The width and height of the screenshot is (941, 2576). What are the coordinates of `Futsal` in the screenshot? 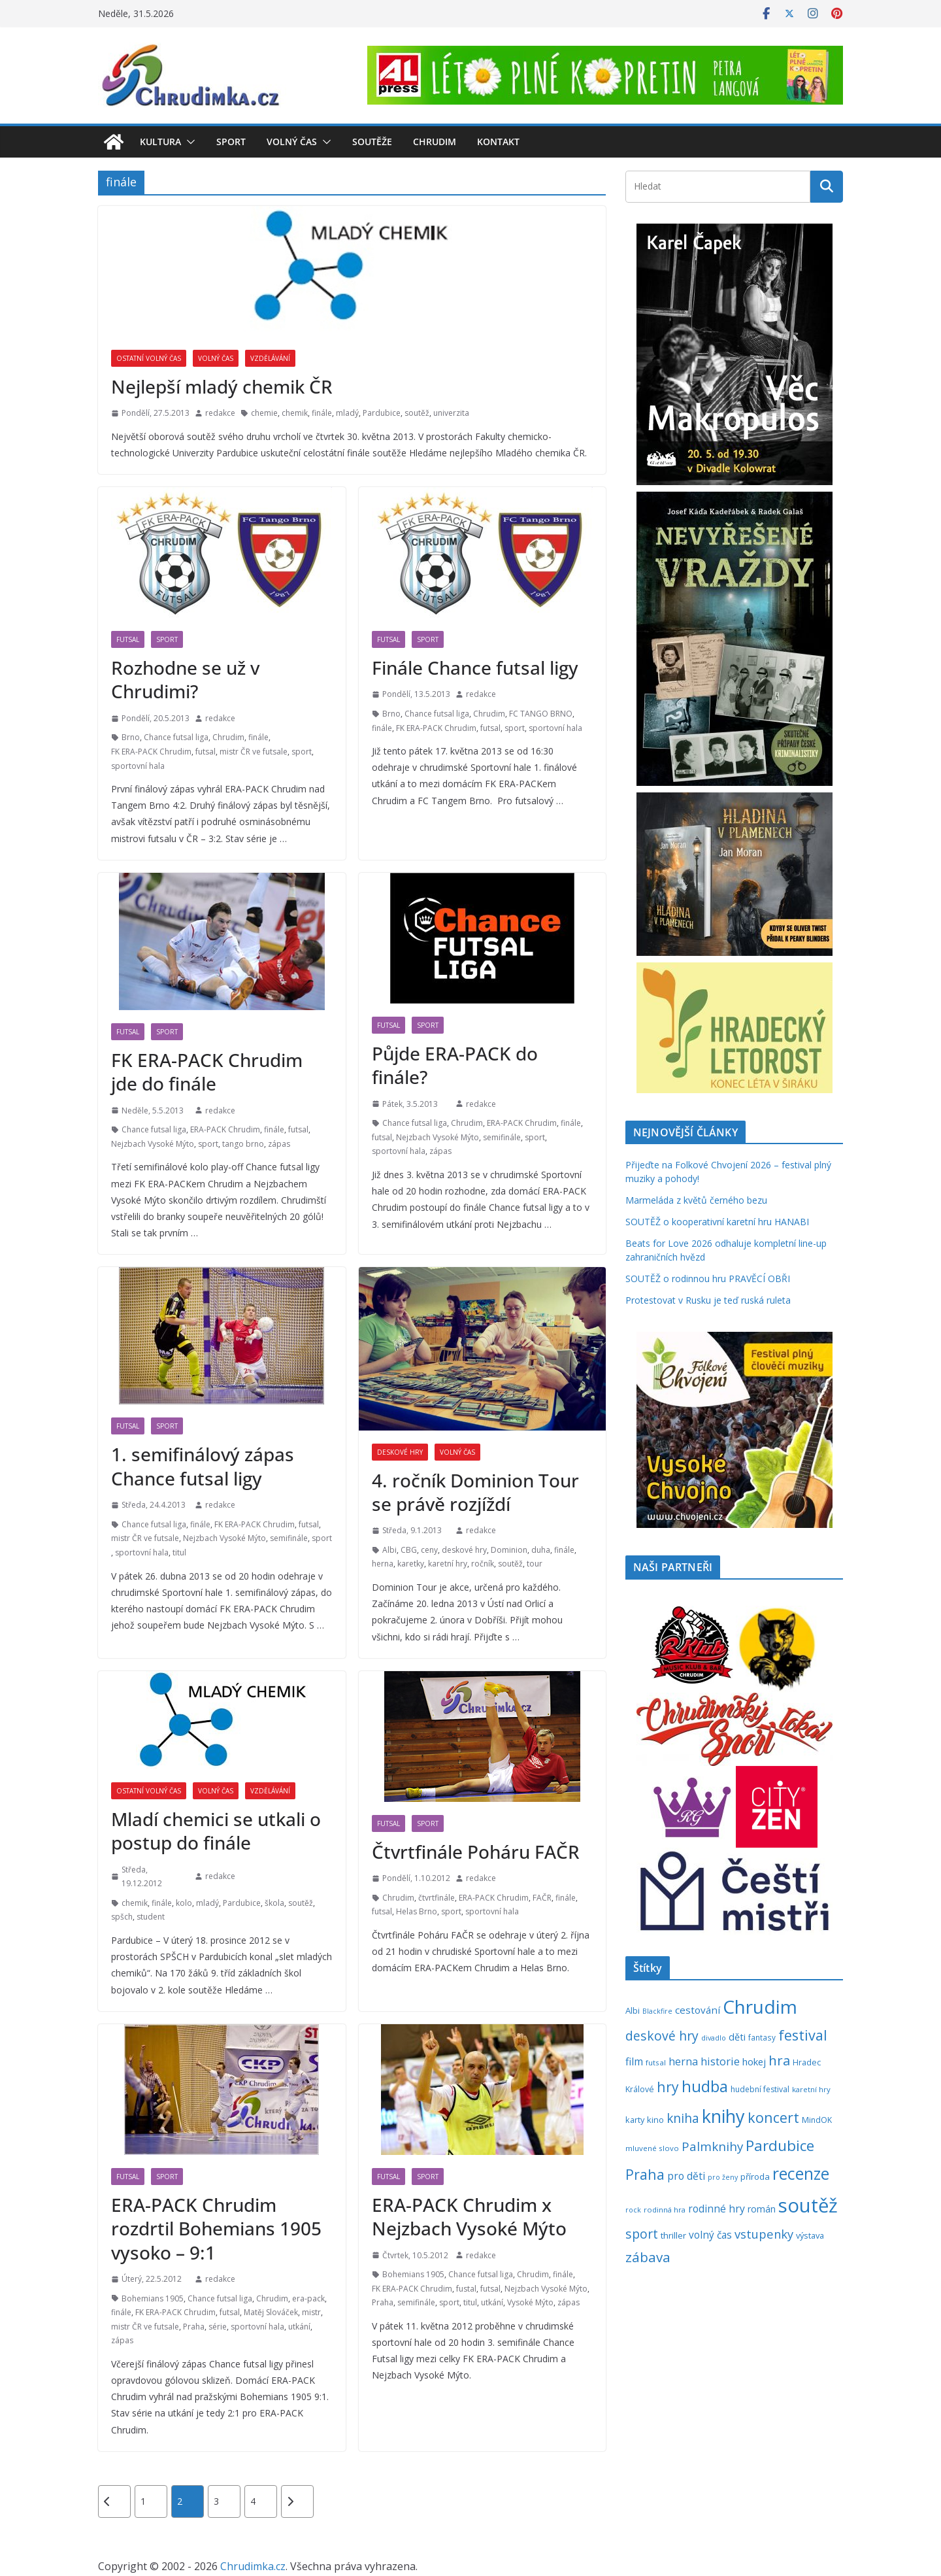 It's located at (127, 639).